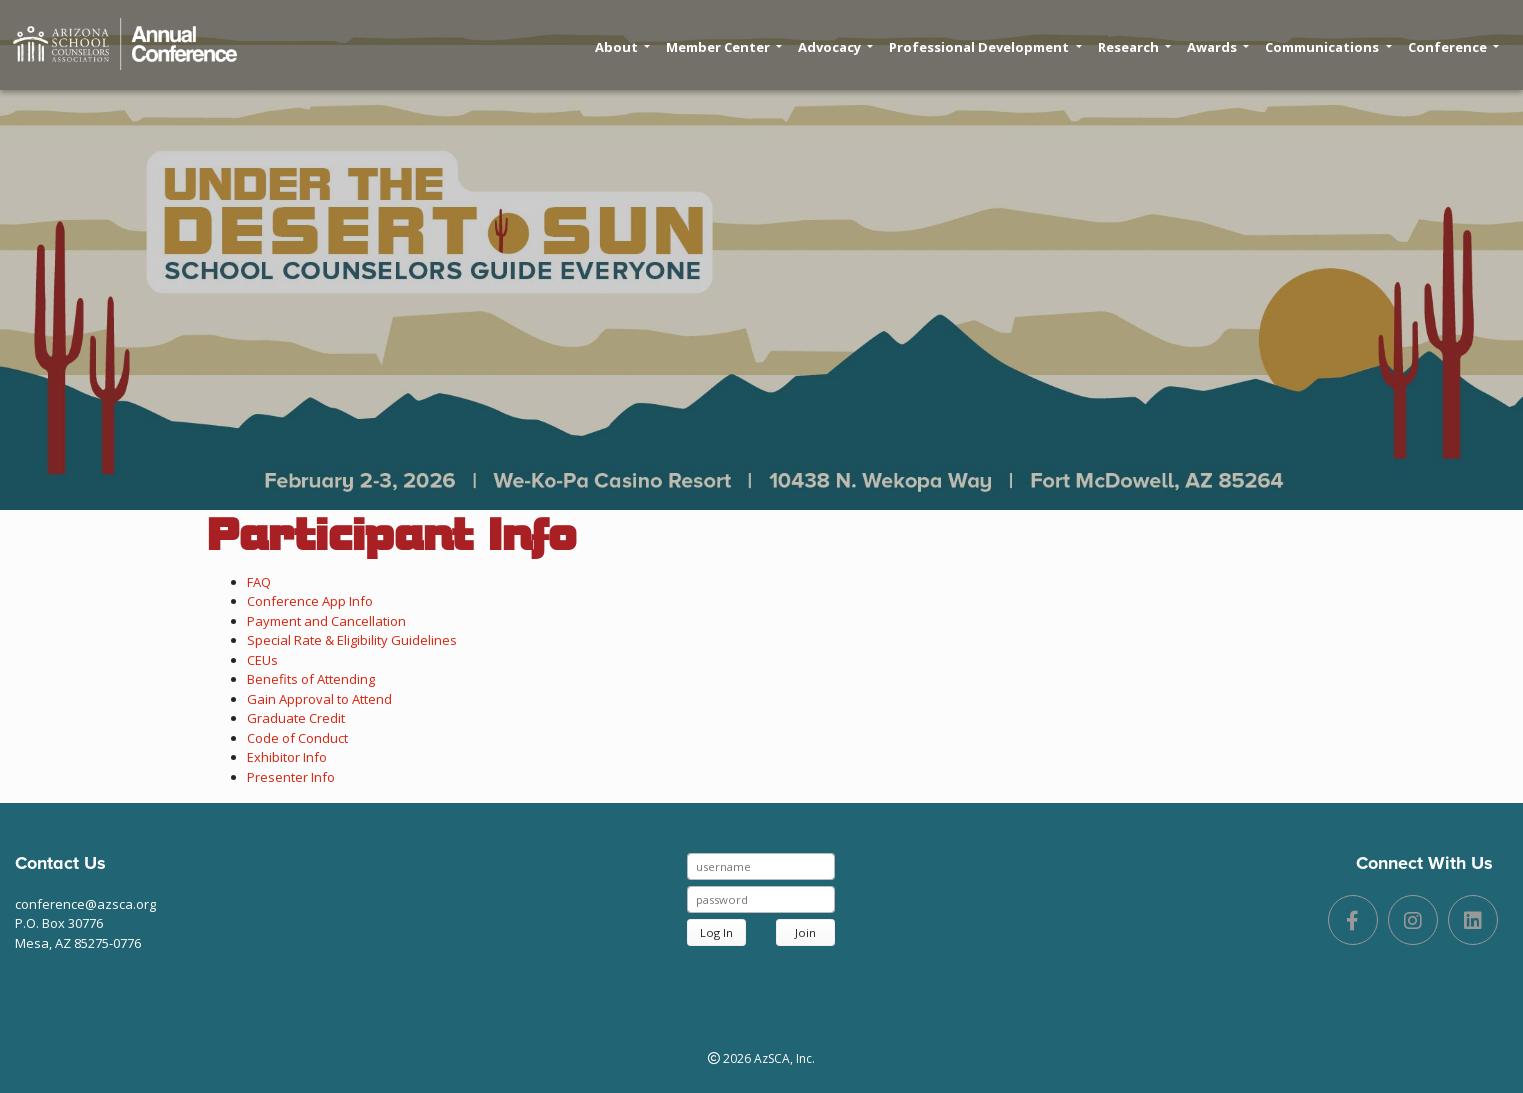  What do you see at coordinates (326, 621) in the screenshot?
I see `Payment and Cancellation` at bounding box center [326, 621].